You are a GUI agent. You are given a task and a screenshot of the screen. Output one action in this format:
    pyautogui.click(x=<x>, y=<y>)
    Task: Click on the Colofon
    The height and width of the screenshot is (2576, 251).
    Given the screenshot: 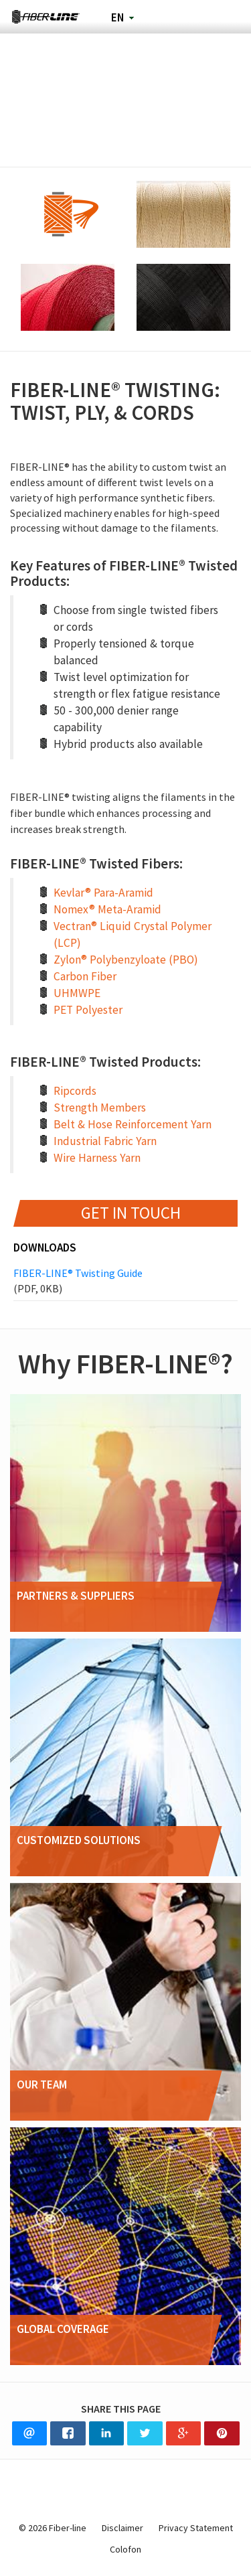 What is the action you would take?
    pyautogui.click(x=125, y=2549)
    